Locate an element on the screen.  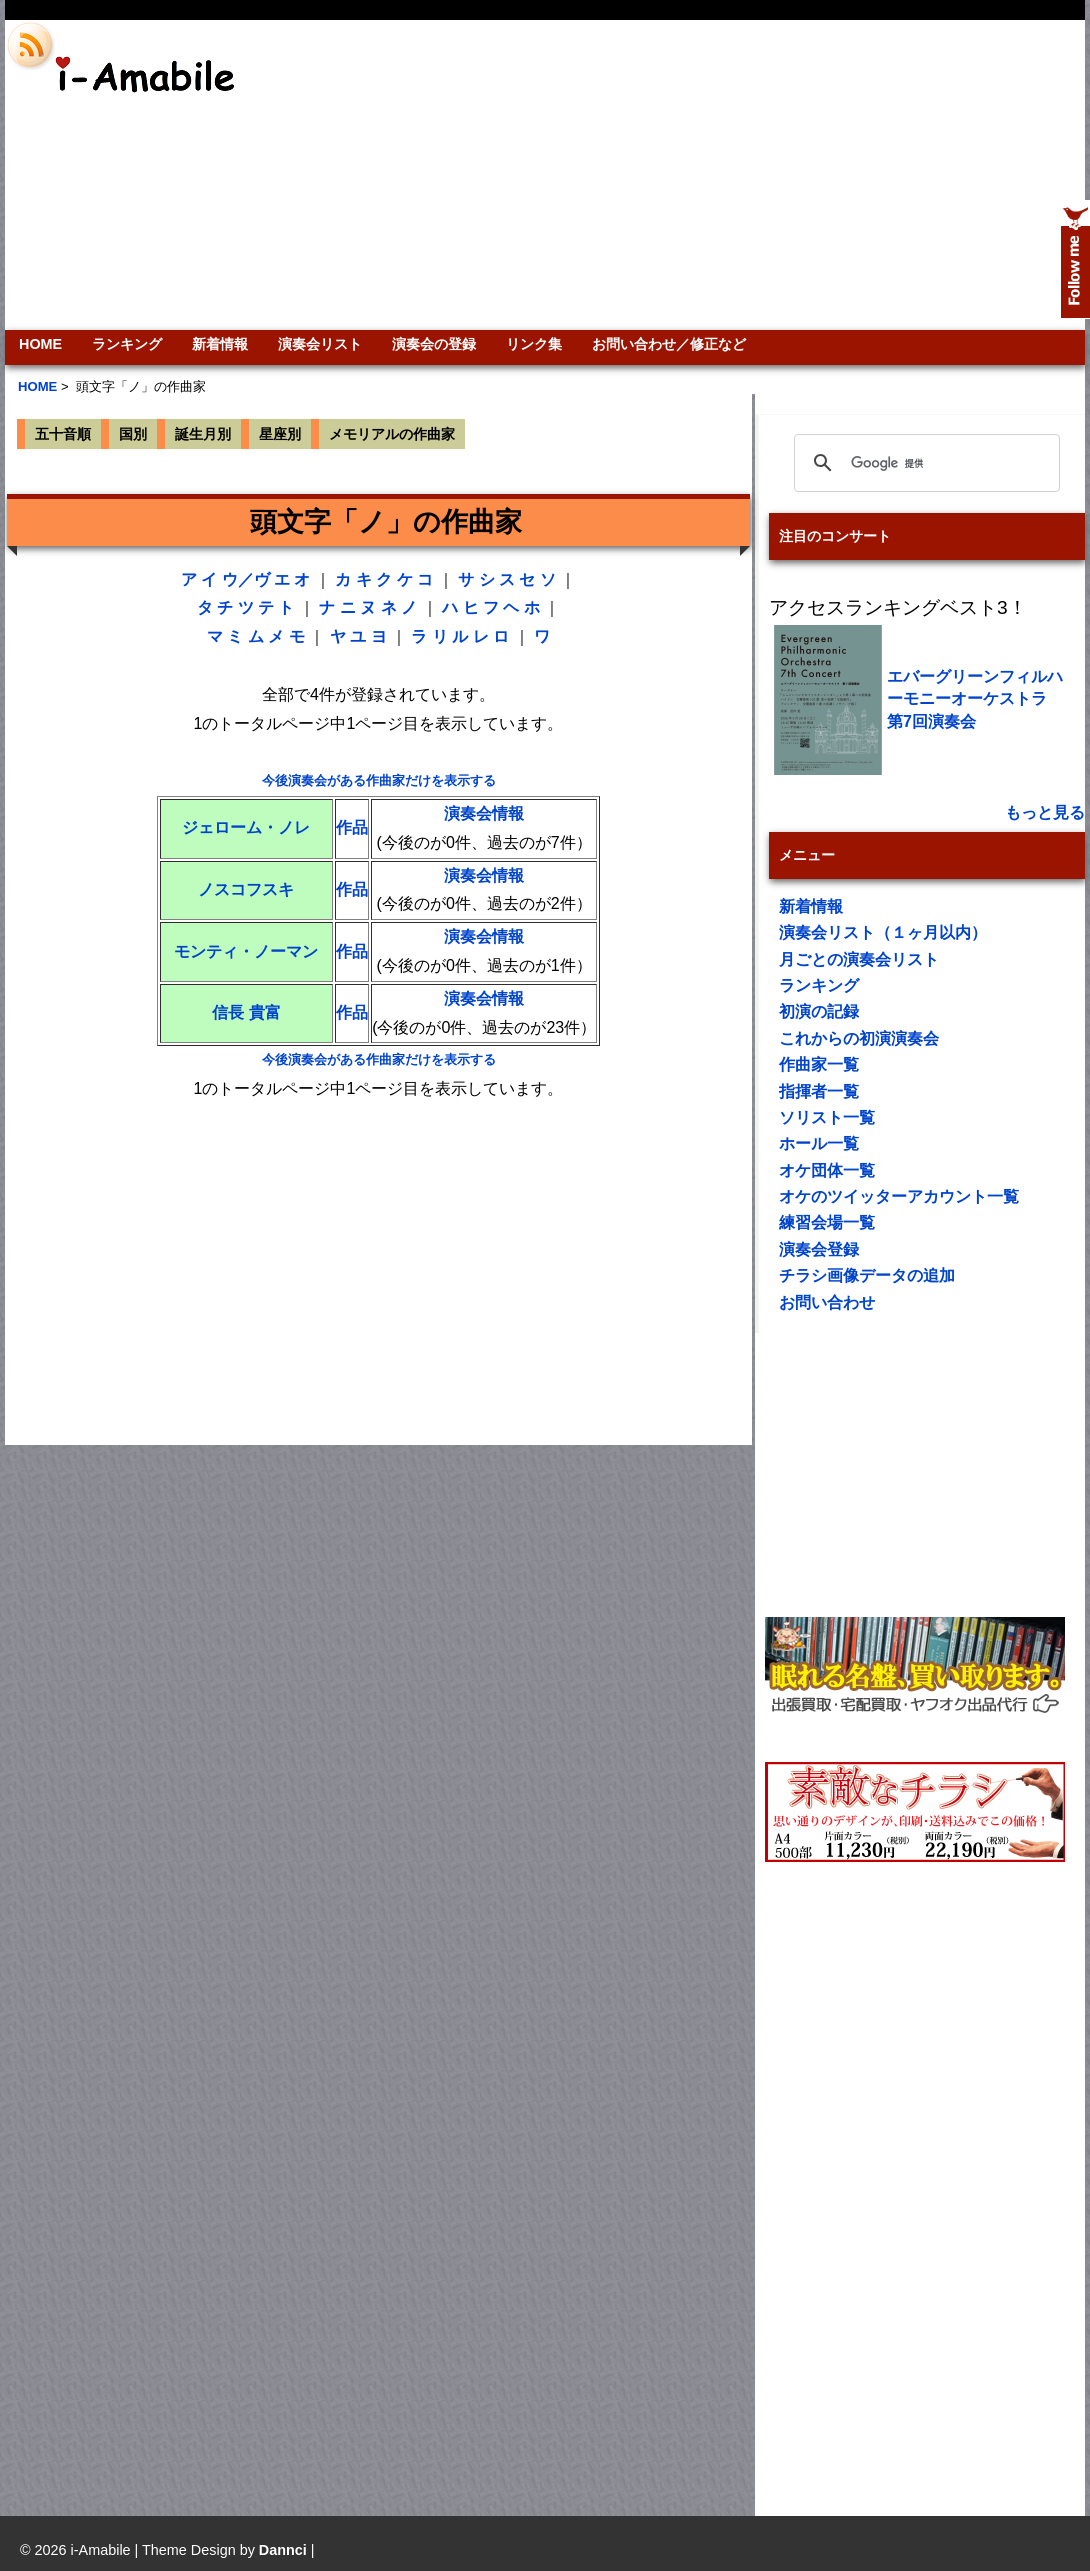
月ごとの演奏会リスト is located at coordinates (859, 959).